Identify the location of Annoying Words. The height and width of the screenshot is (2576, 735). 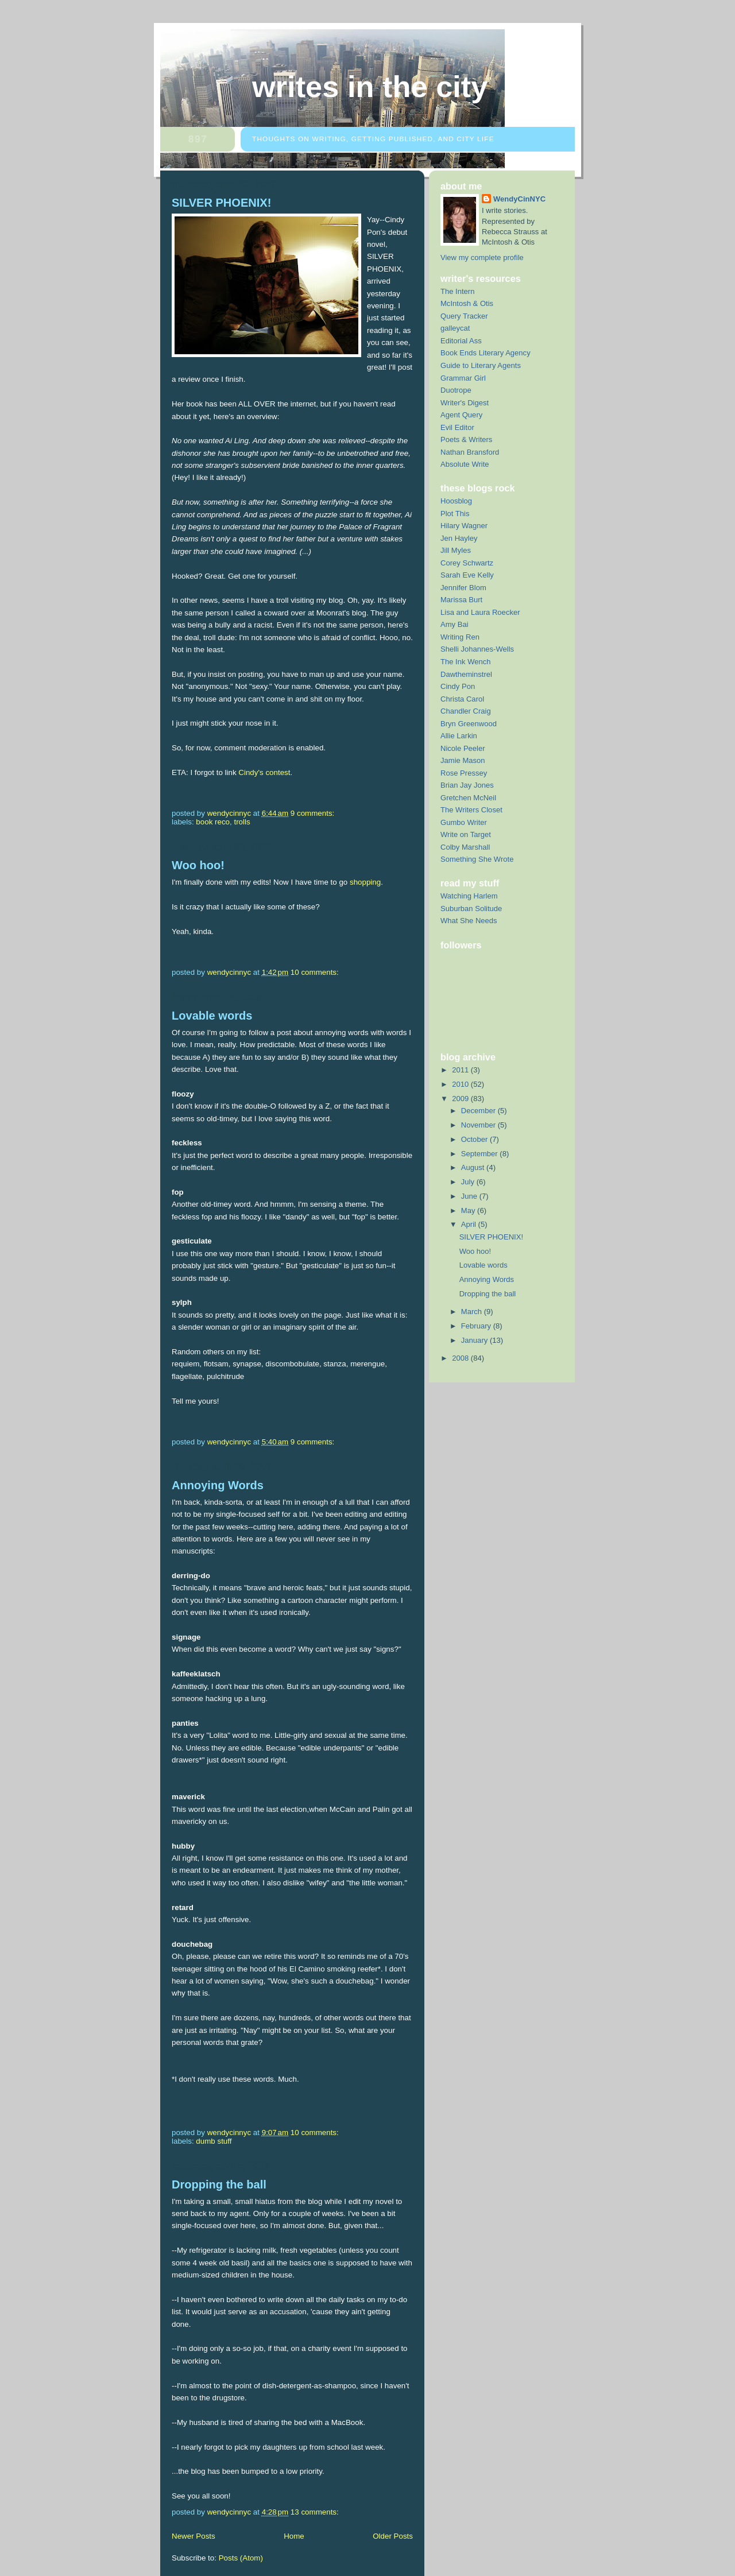
(218, 1485).